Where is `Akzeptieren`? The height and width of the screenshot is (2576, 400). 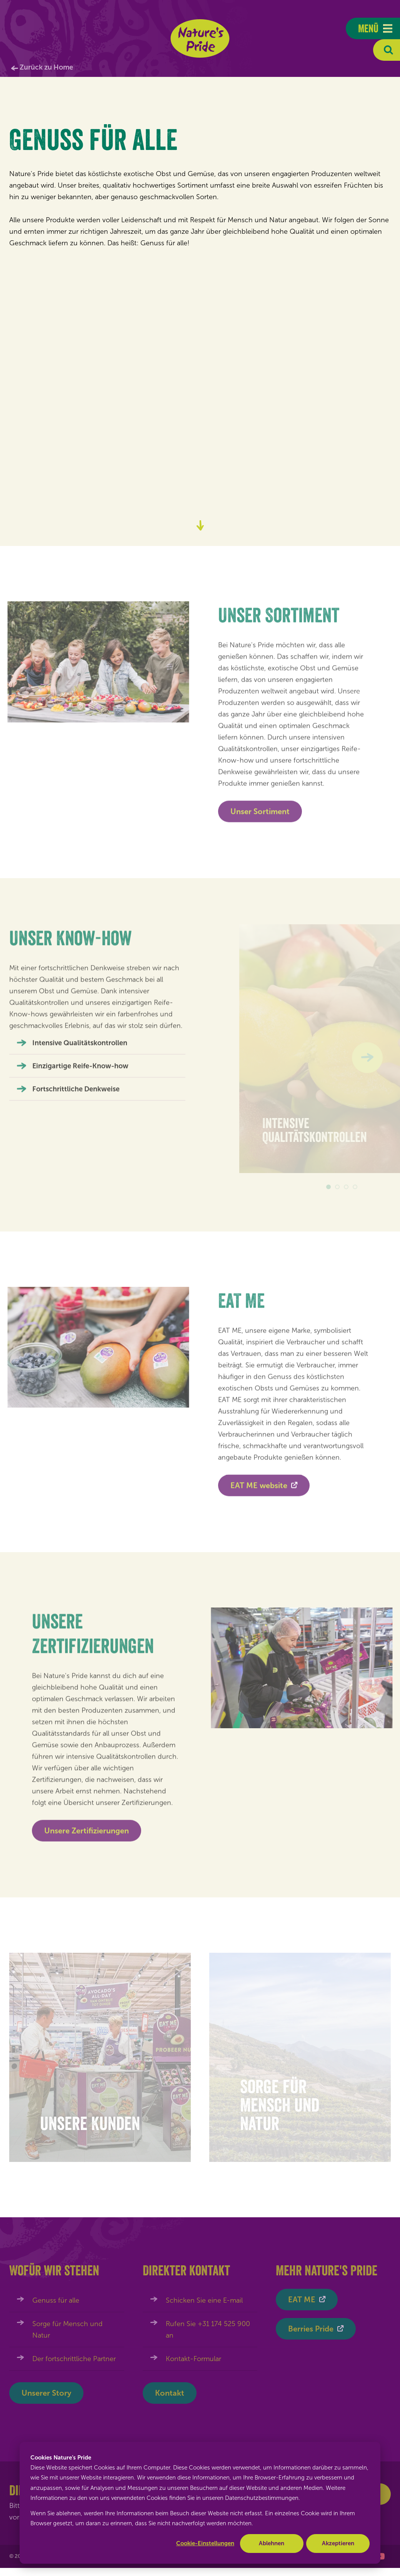
Akzeptieren is located at coordinates (338, 2543).